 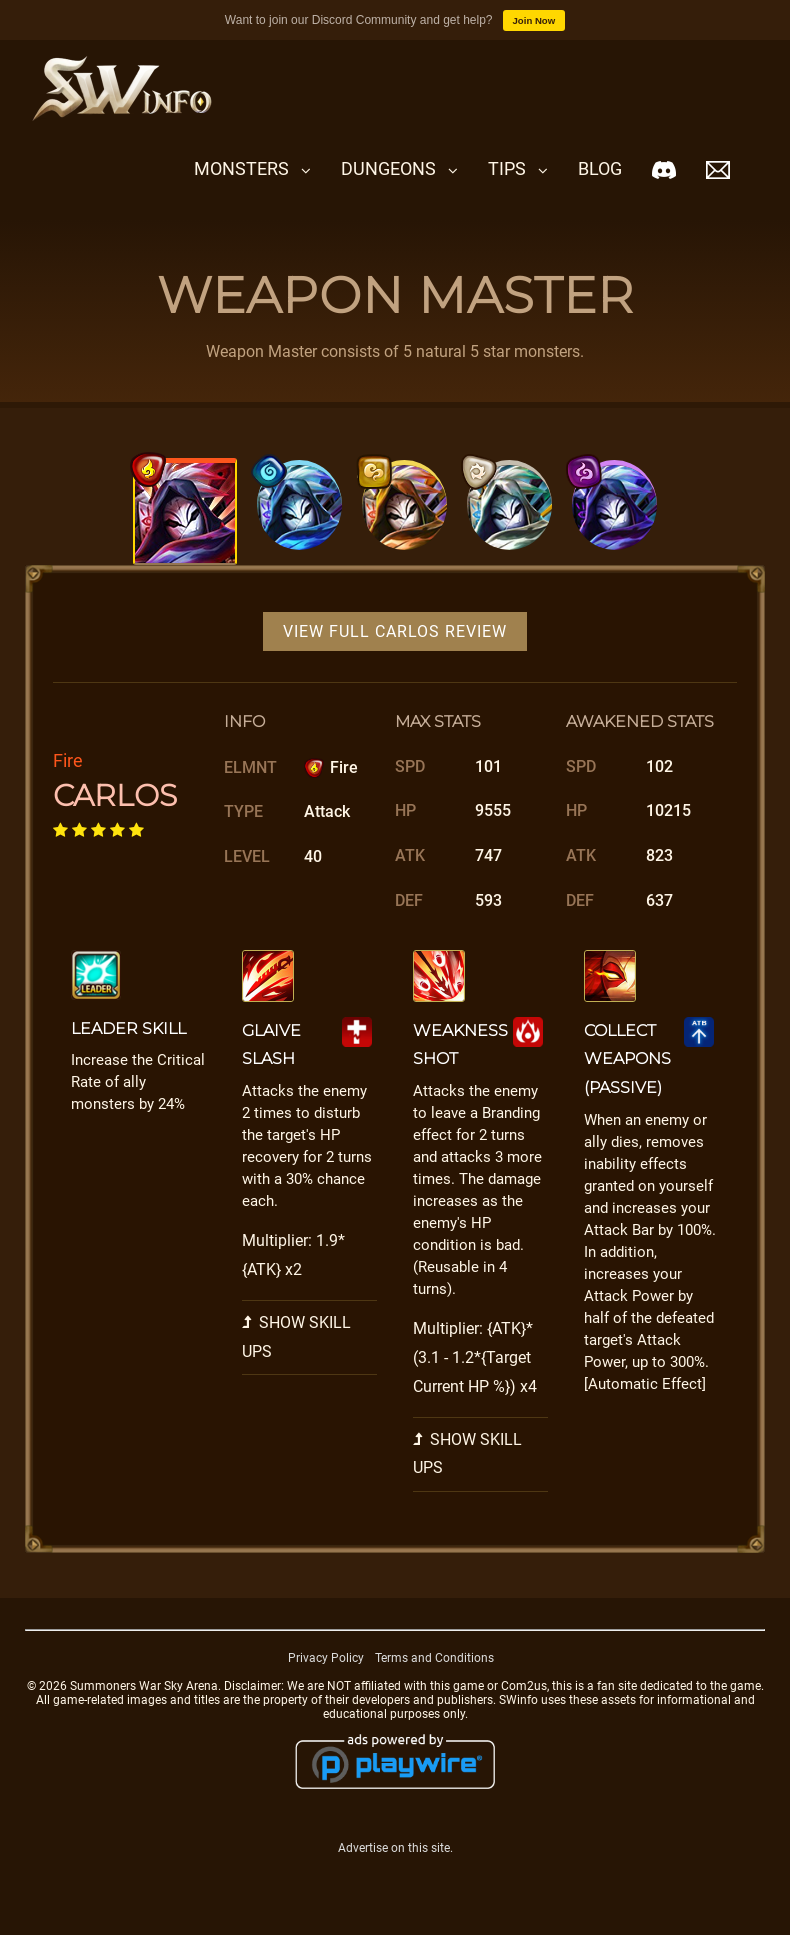 I want to click on Join Now, so click(x=534, y=20).